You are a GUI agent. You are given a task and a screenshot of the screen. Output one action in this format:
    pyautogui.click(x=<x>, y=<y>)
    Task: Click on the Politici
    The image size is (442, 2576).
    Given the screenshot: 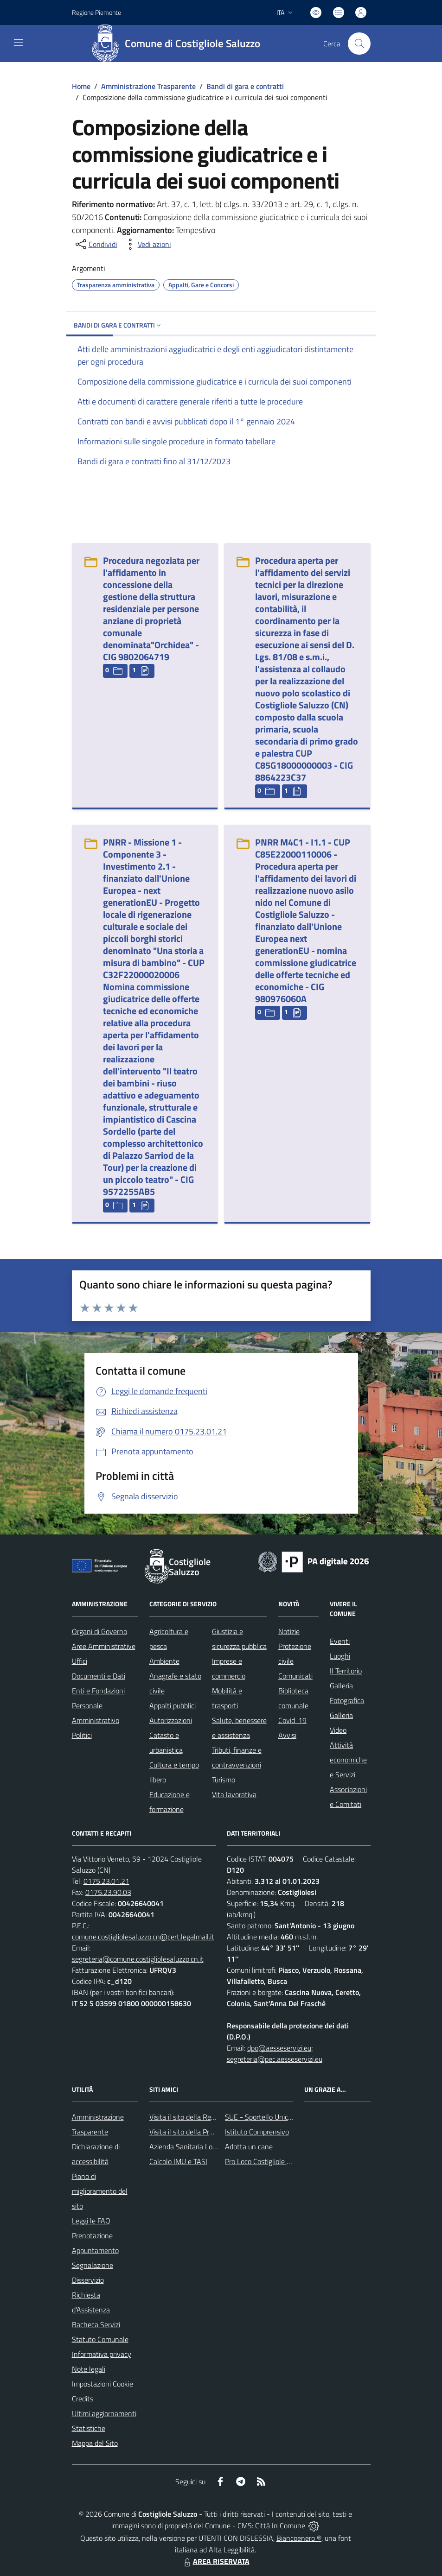 What is the action you would take?
    pyautogui.click(x=82, y=1735)
    